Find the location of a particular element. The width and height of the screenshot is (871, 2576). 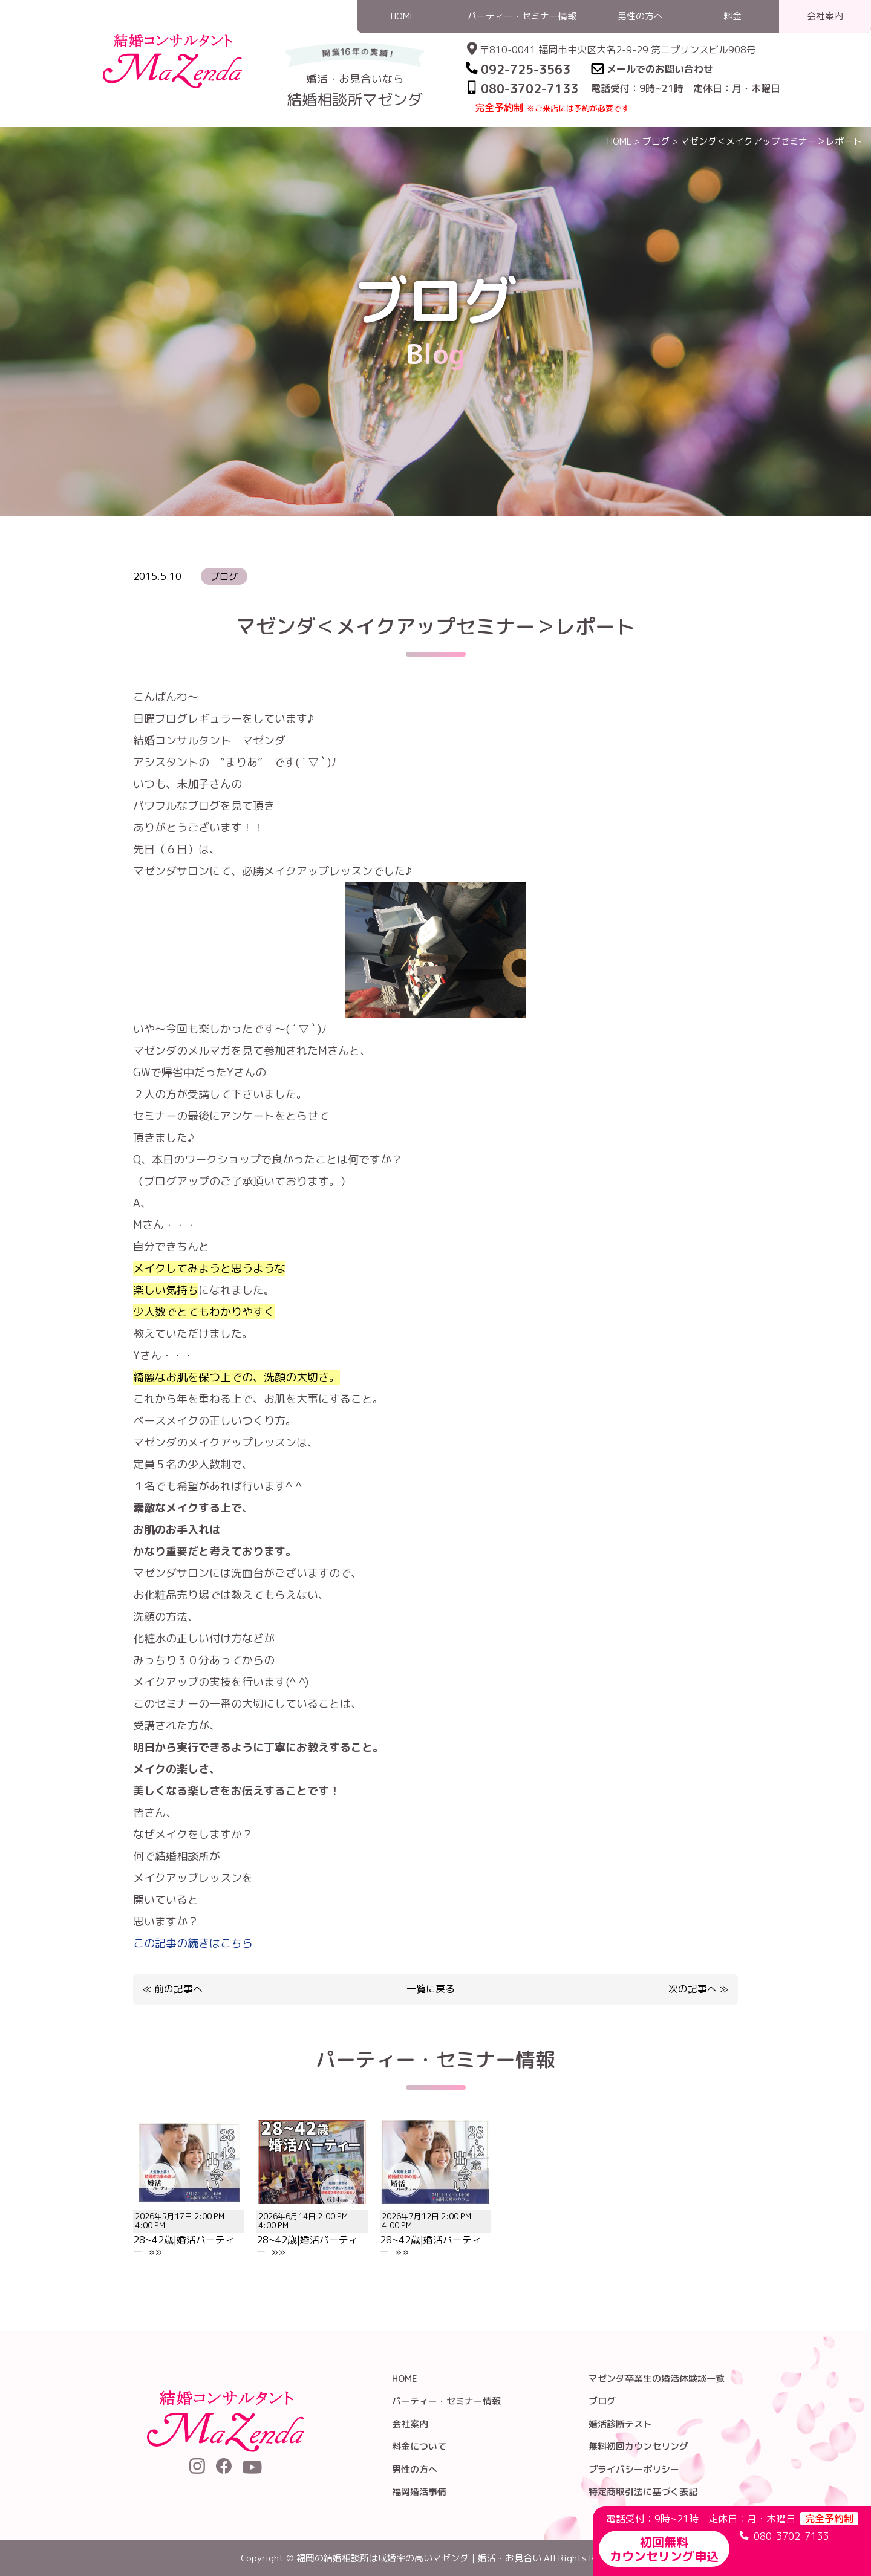

無料初回カウンセリング is located at coordinates (638, 2446).